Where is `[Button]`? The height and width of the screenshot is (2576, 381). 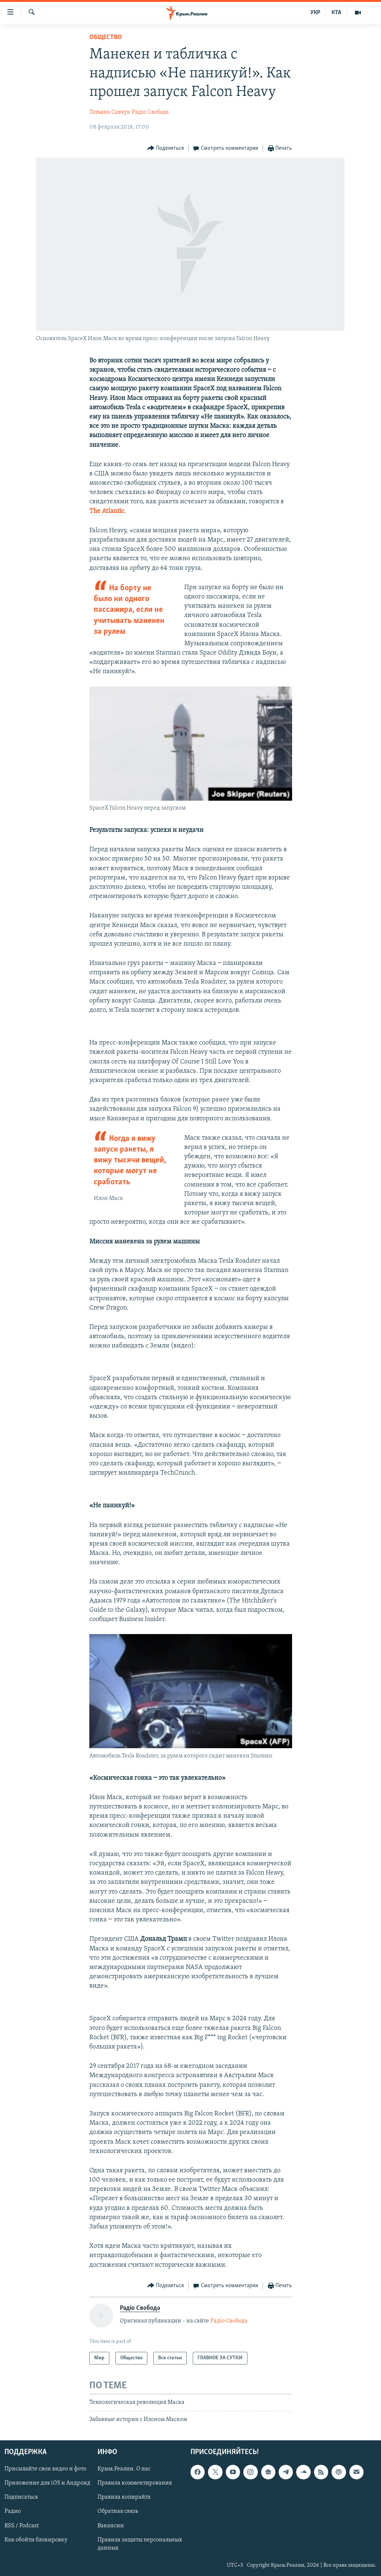 [Button] is located at coordinates (165, 148).